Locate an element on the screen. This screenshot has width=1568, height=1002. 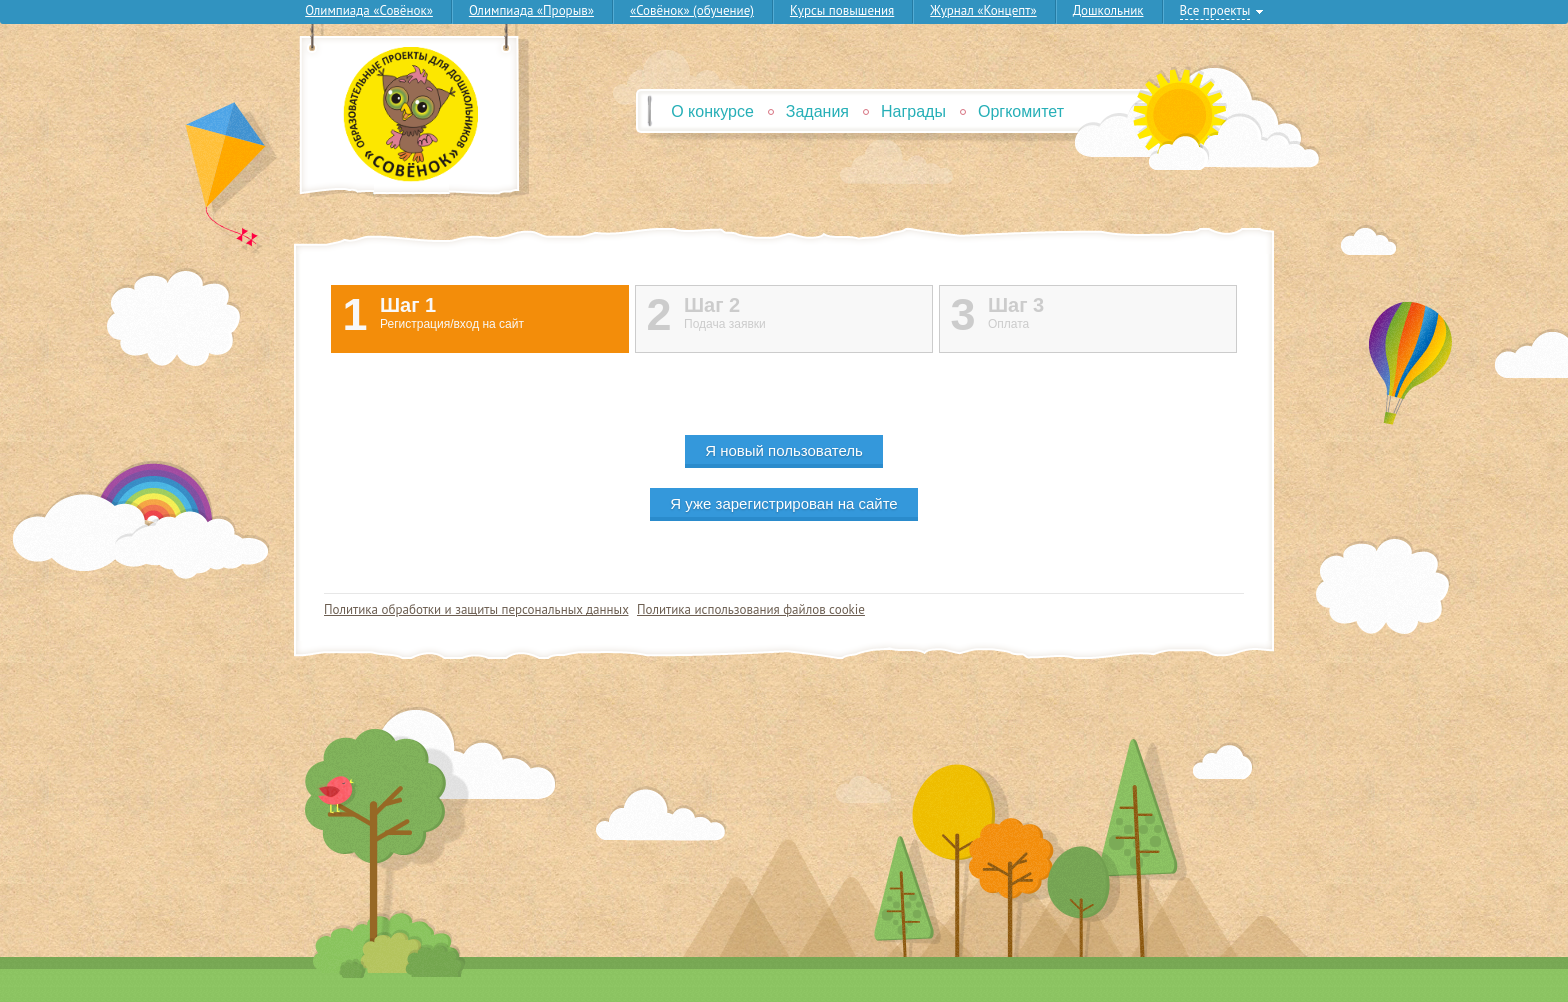
Я новый пользователь is located at coordinates (784, 450).